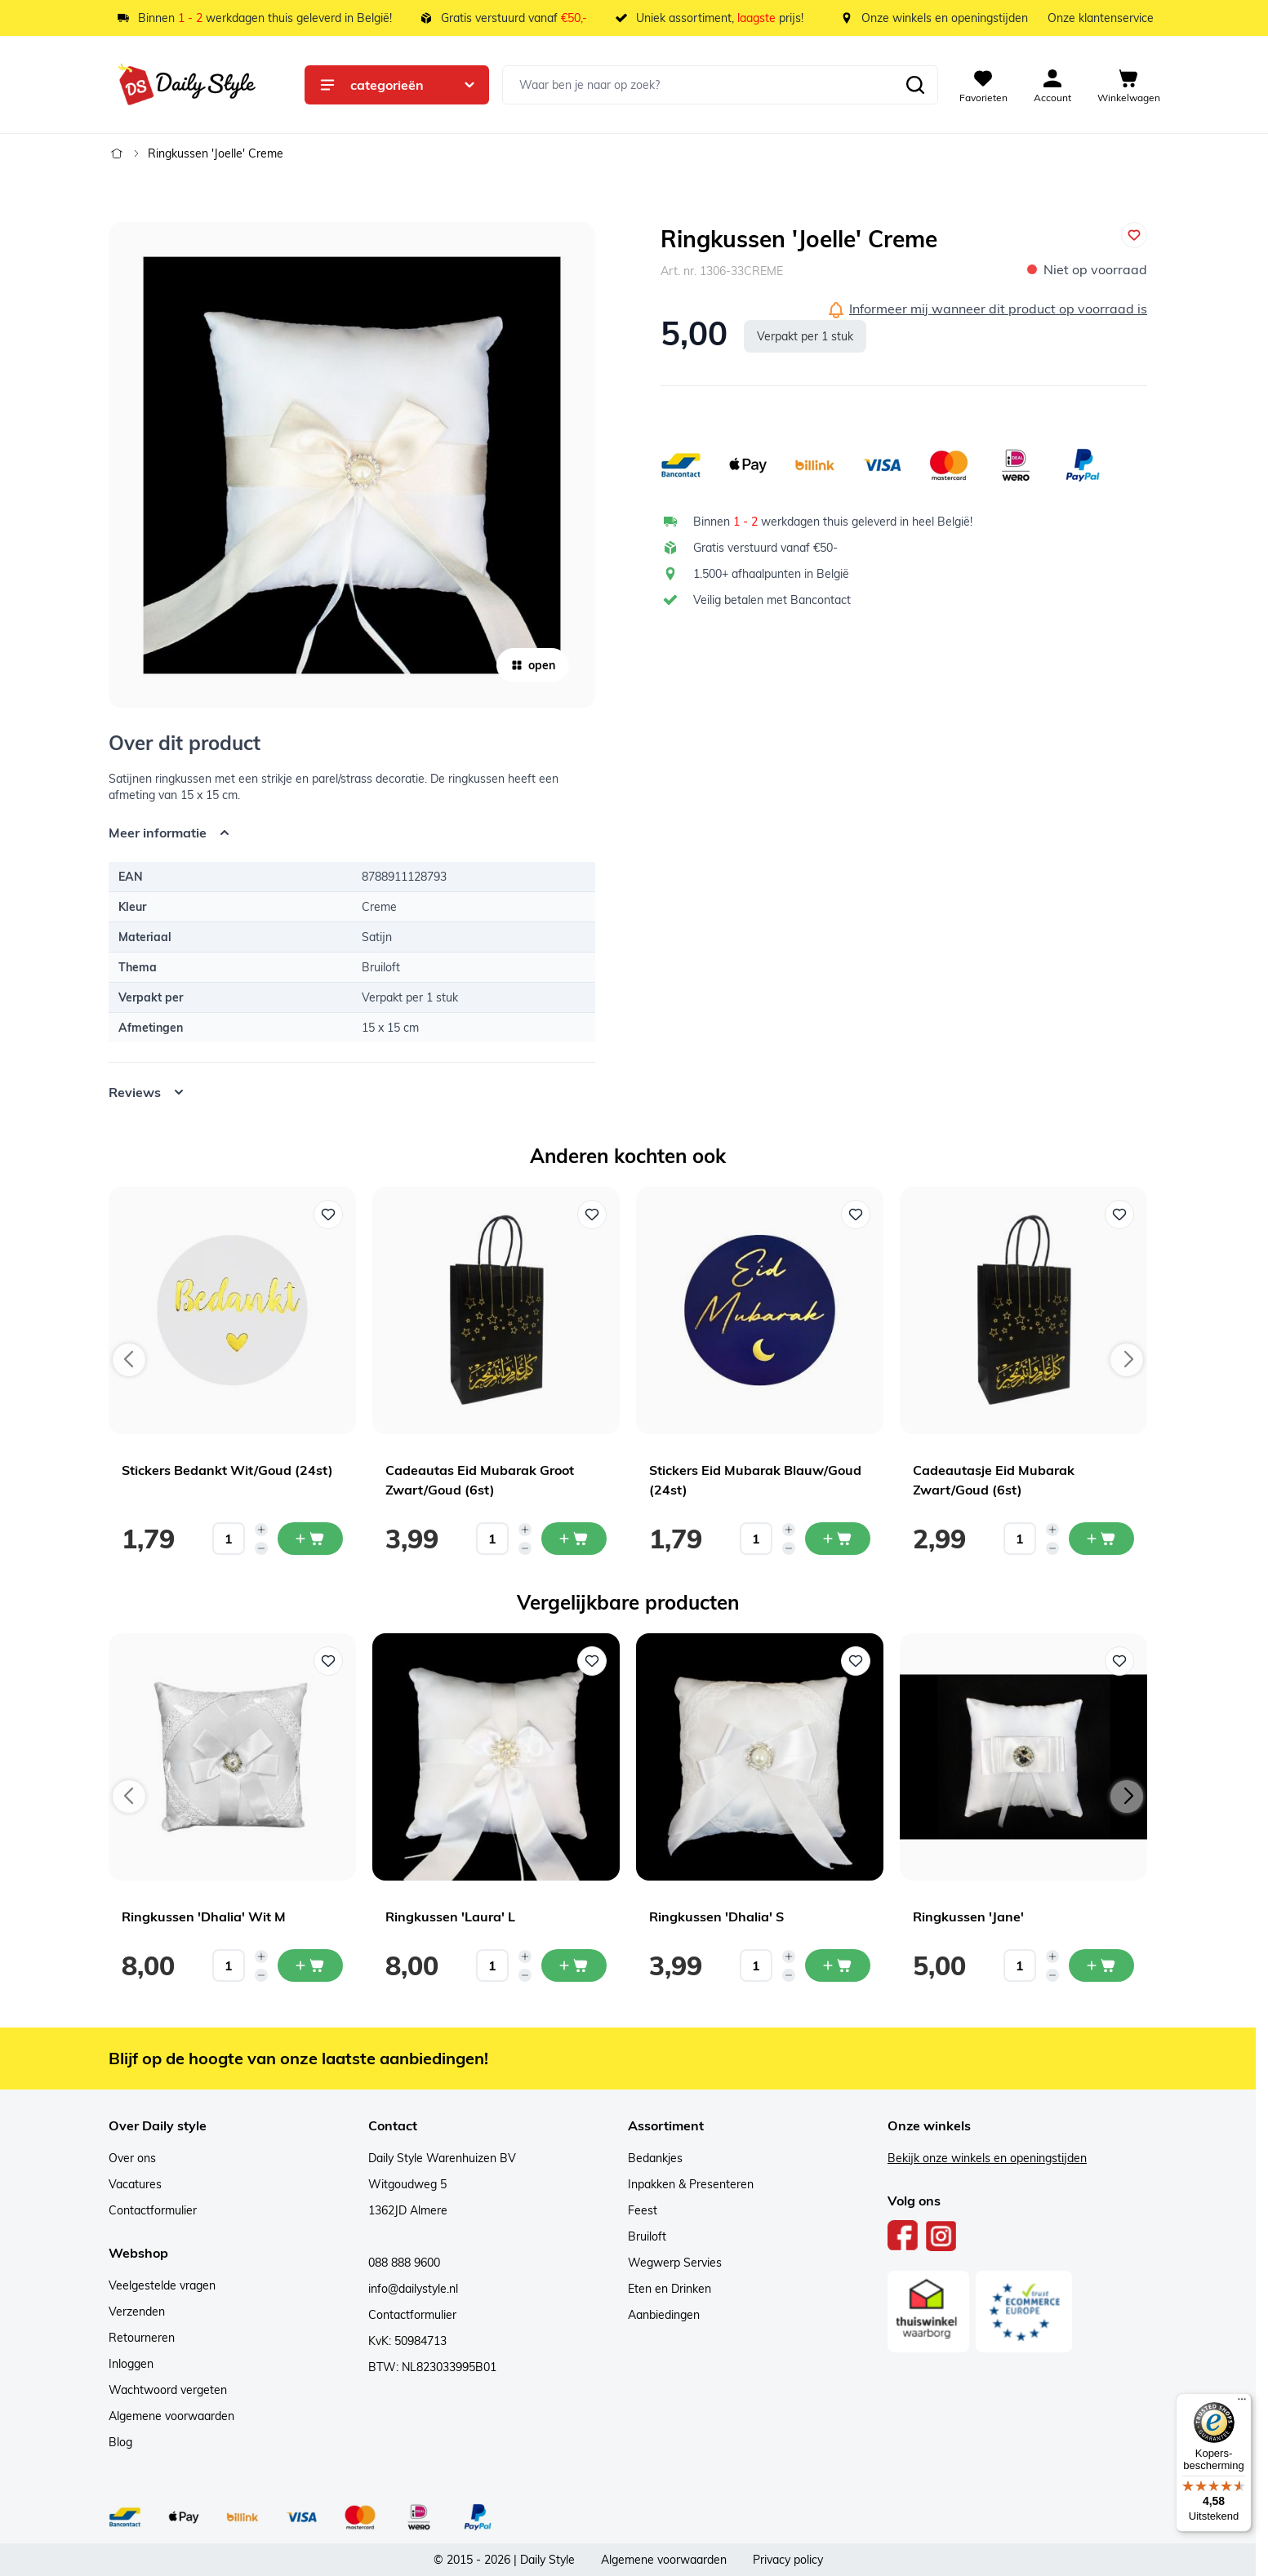 The image size is (1268, 2576). What do you see at coordinates (328, 1661) in the screenshot?
I see `[Voeg toe aan verlanglijst Ringkussen 'Dhalia' Wit M]` at bounding box center [328, 1661].